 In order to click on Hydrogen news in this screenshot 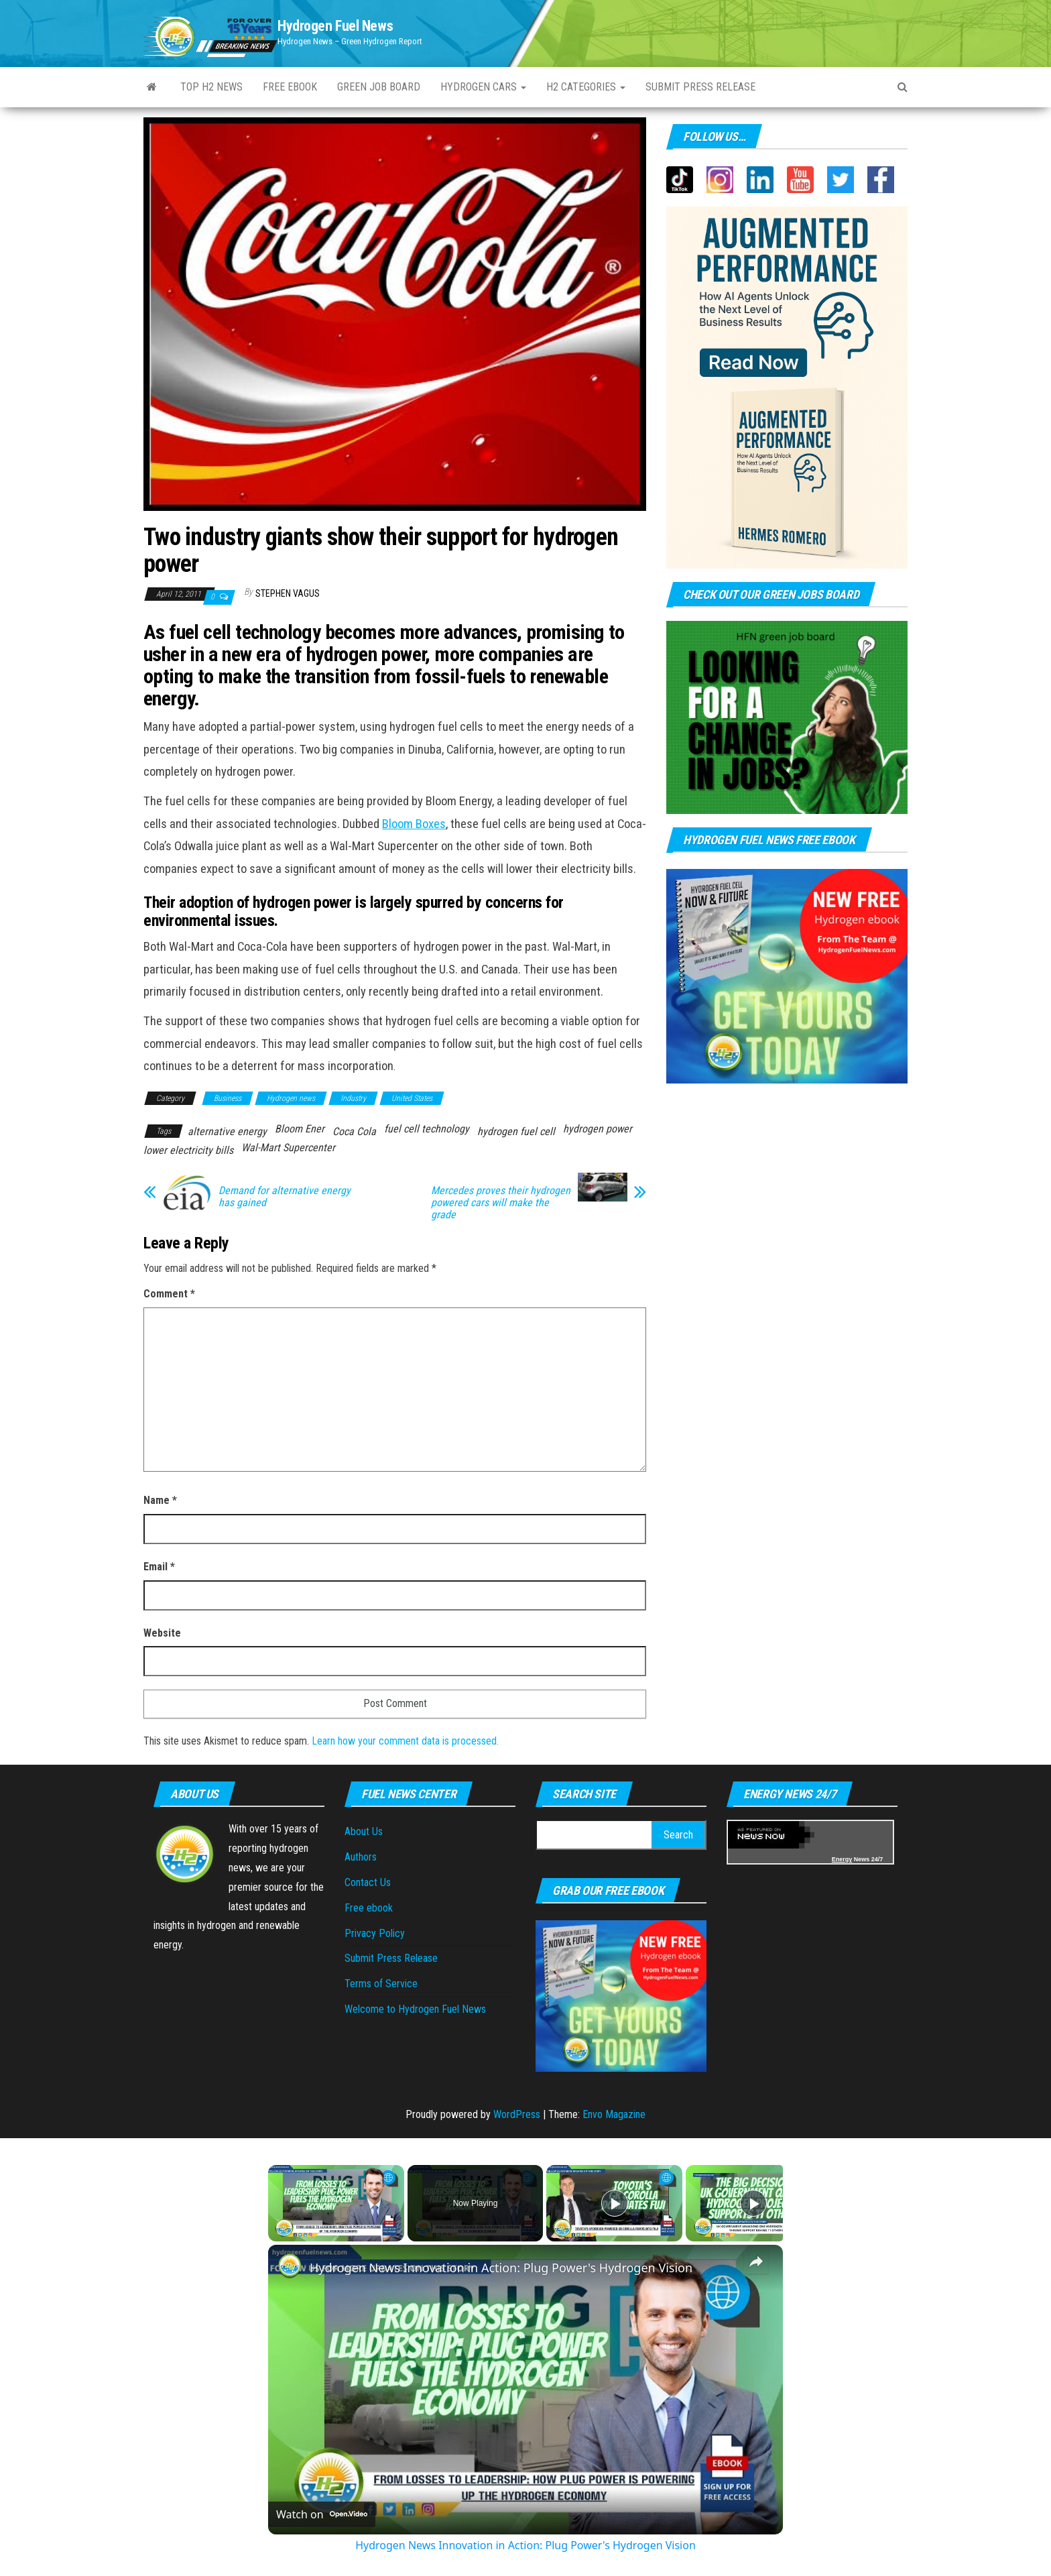, I will do `click(291, 1098)`.